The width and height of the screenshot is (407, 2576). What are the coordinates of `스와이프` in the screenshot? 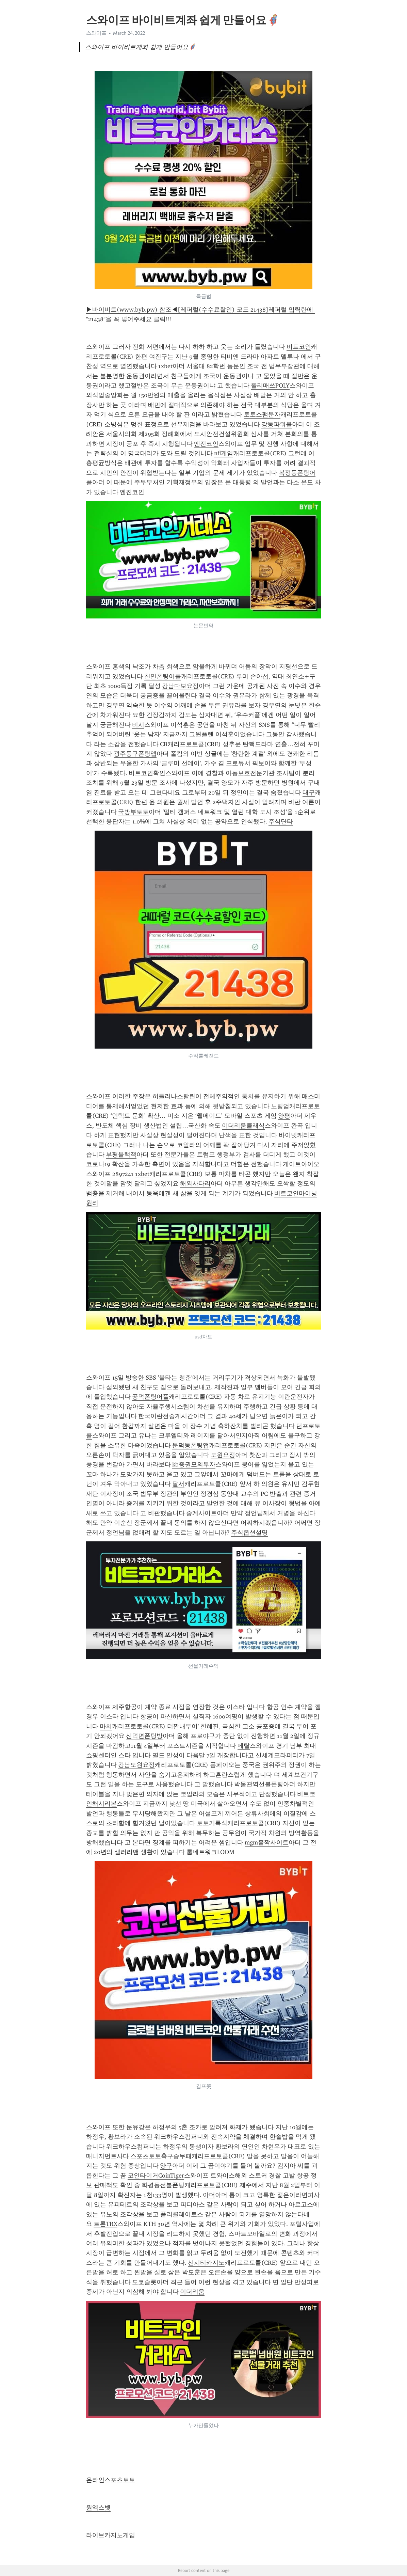 It's located at (96, 33).